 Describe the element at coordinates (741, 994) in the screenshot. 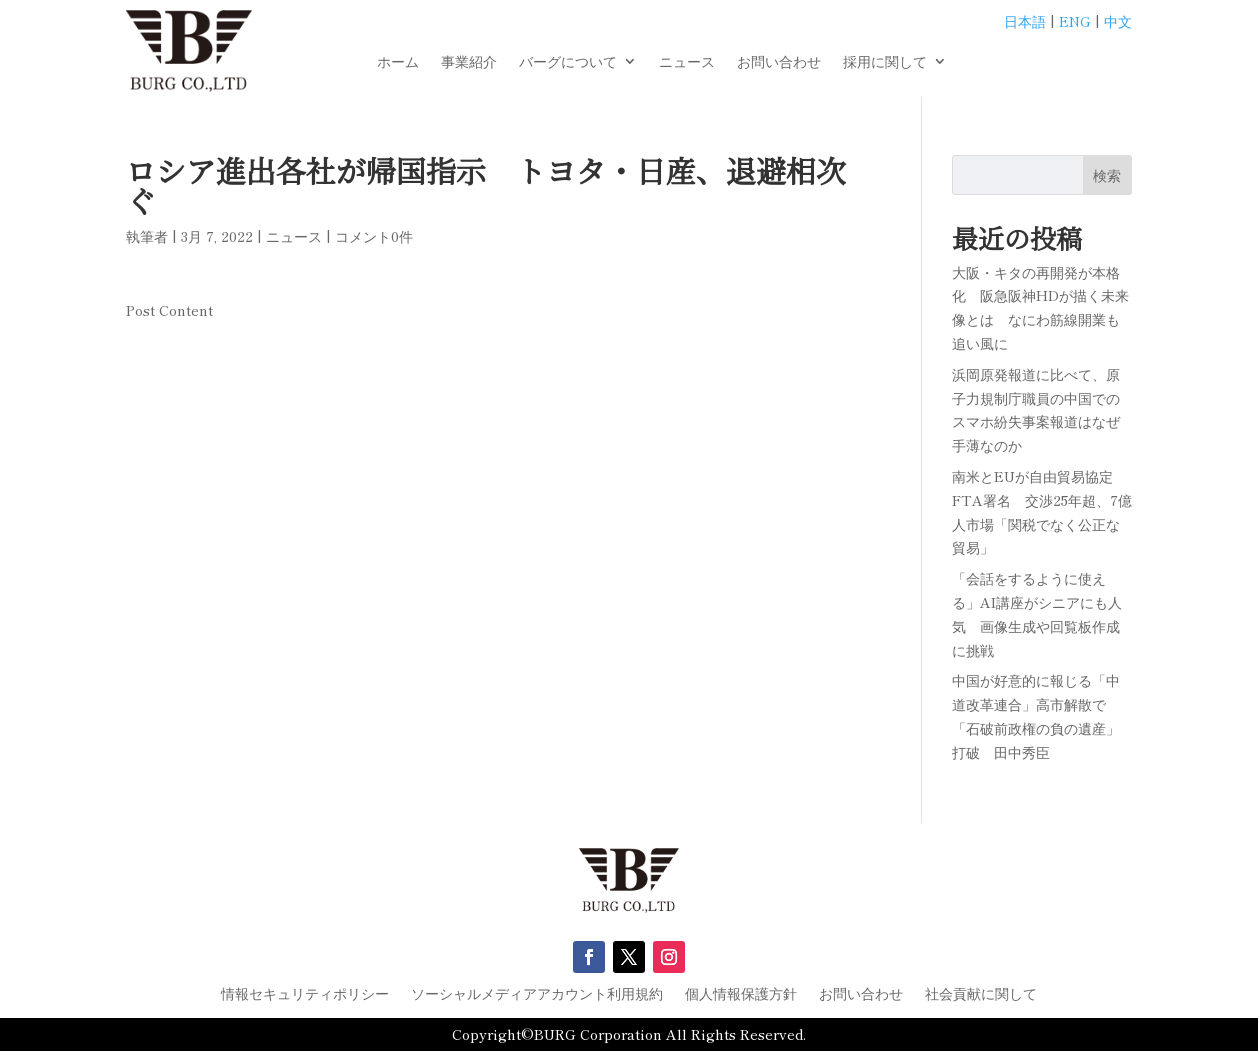

I see `個人情報保護方針` at that location.